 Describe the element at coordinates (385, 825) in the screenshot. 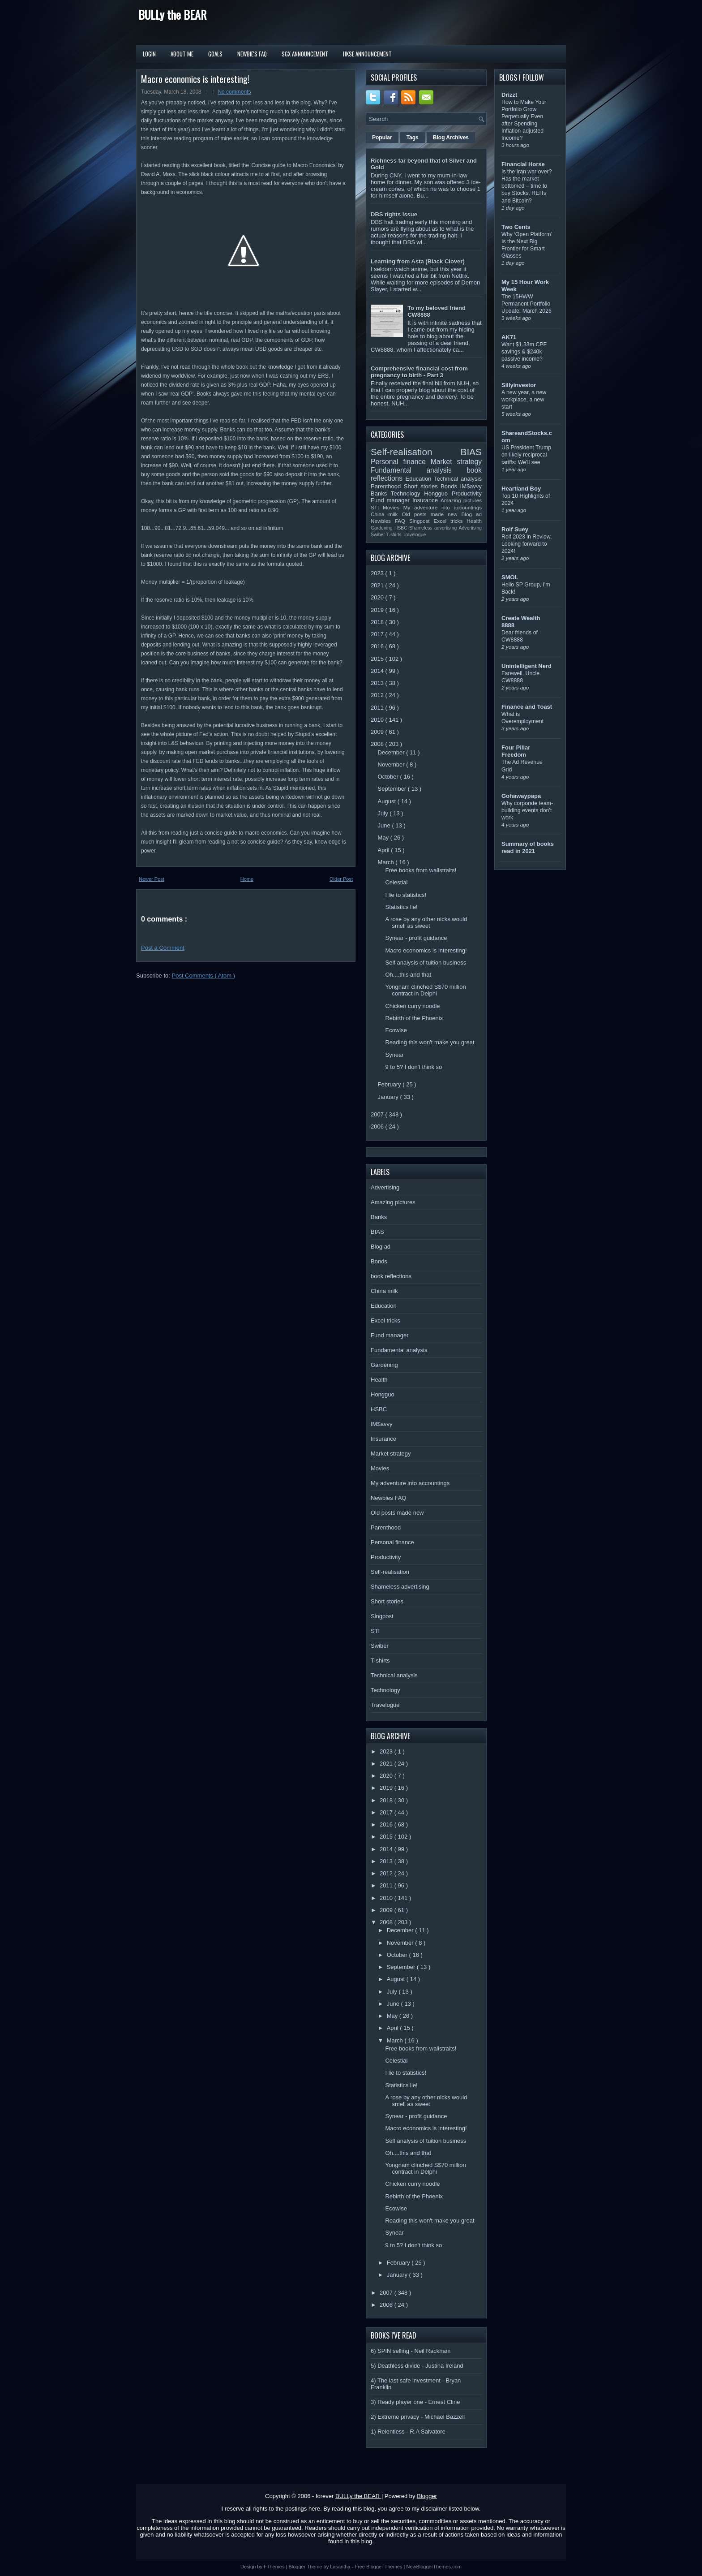

I see `June` at that location.